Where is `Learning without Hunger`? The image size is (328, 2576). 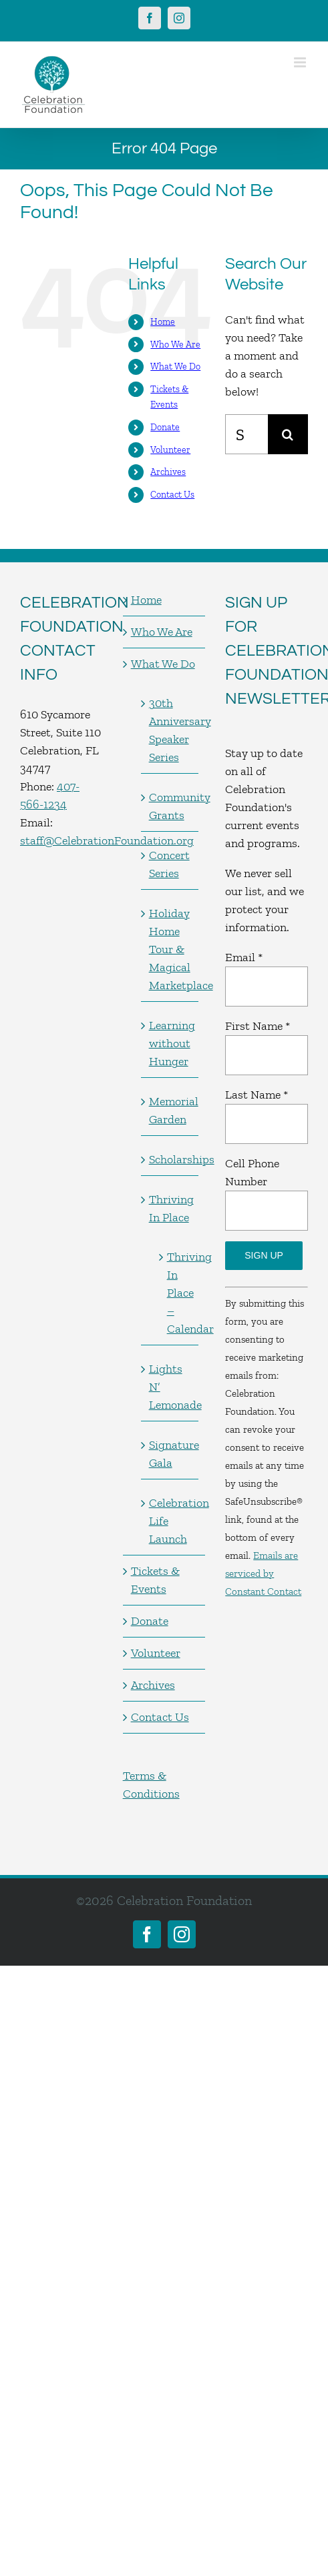 Learning without Hunger is located at coordinates (170, 1043).